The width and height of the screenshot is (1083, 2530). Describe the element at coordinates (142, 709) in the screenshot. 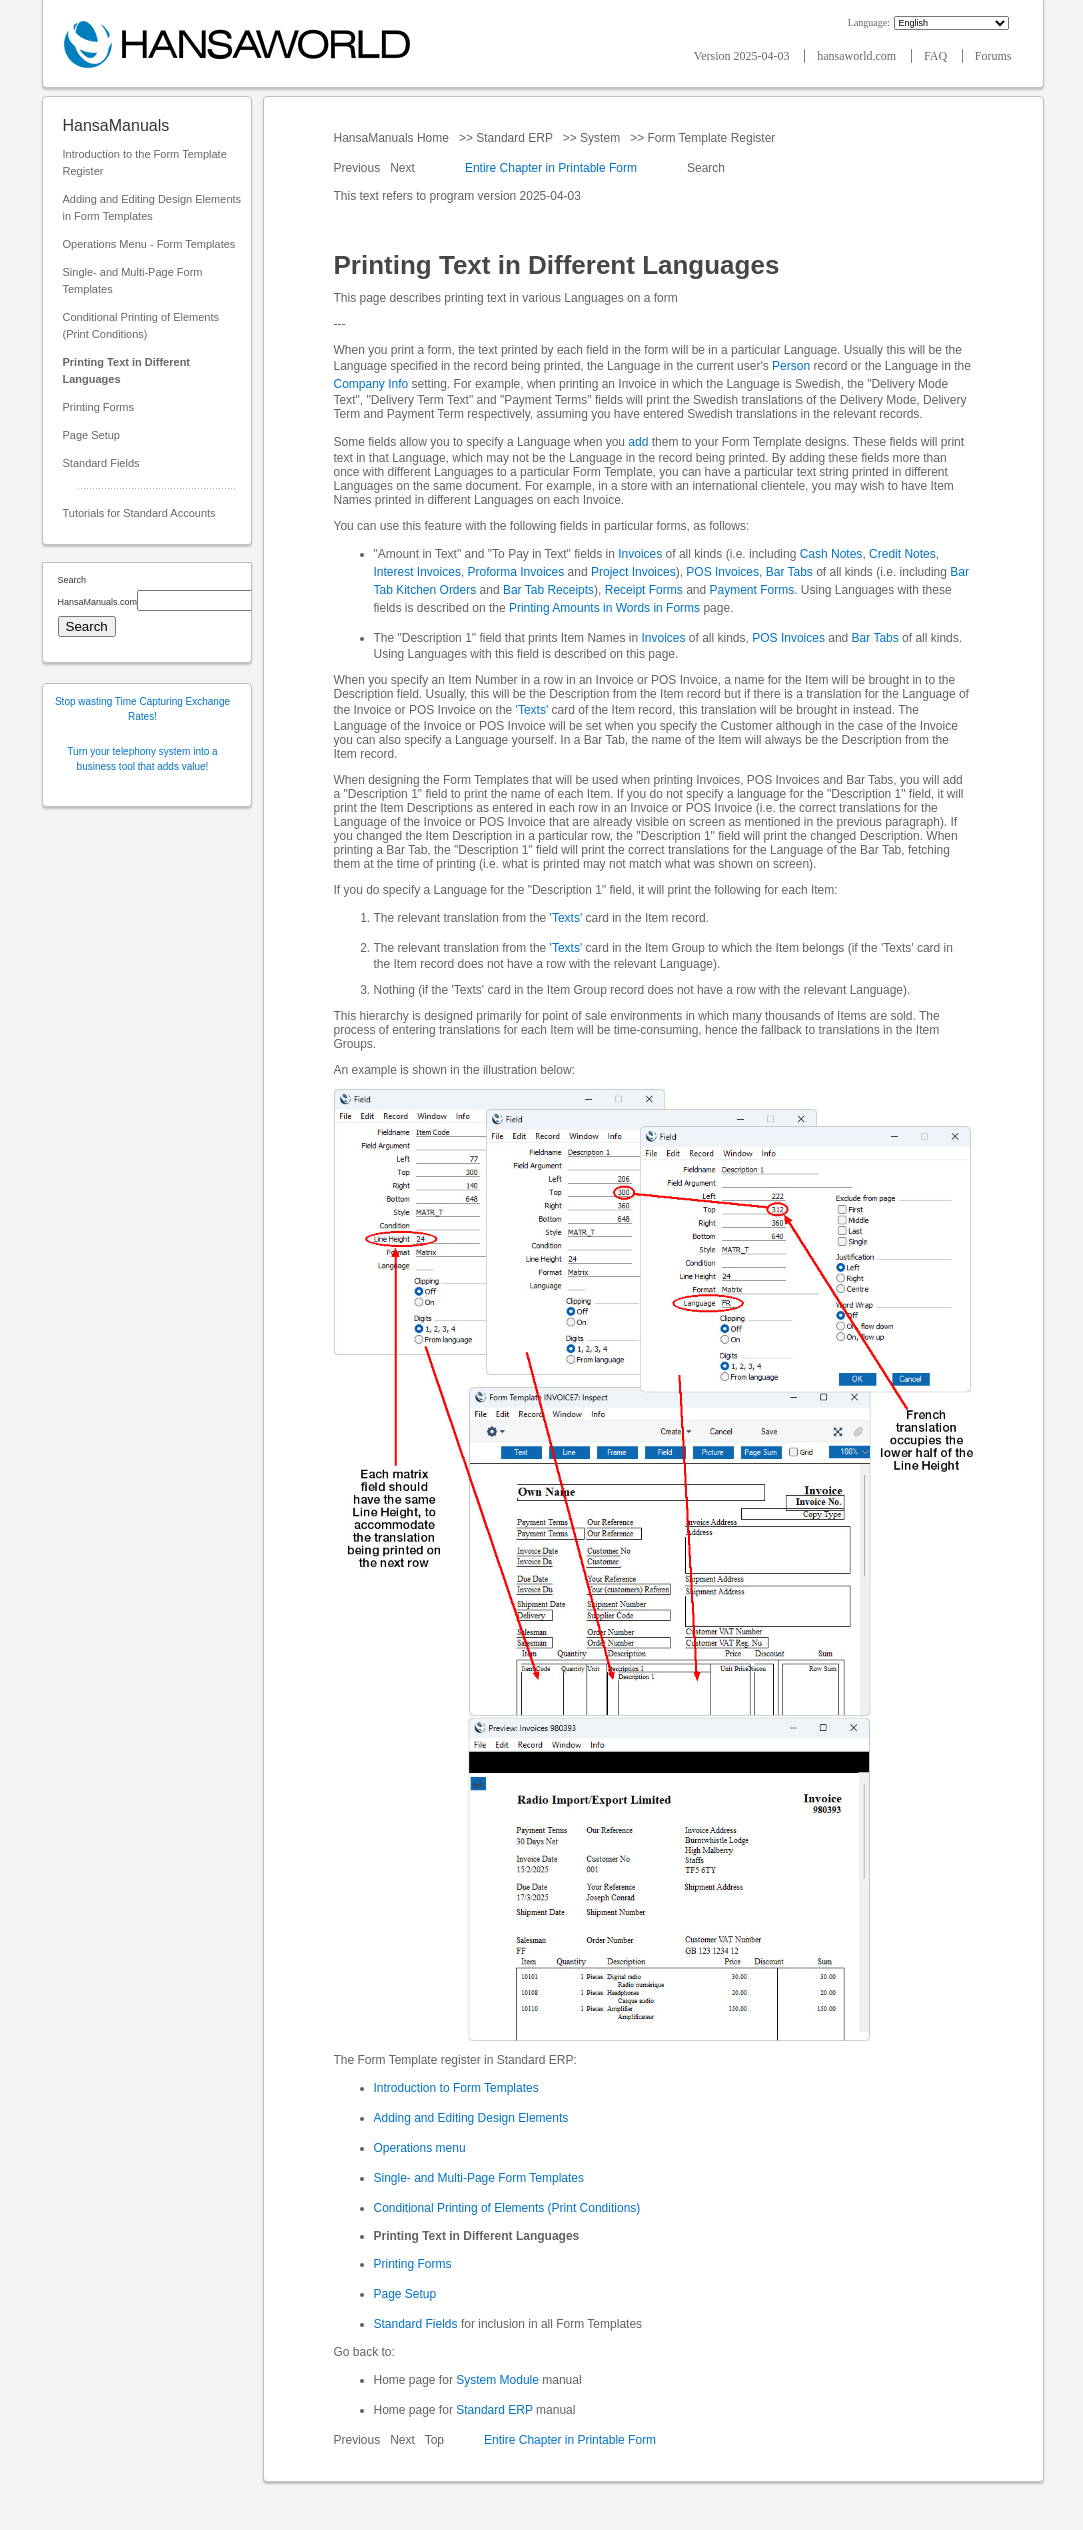

I see `Stop wasting Time Capturing Exchange Rates!` at that location.